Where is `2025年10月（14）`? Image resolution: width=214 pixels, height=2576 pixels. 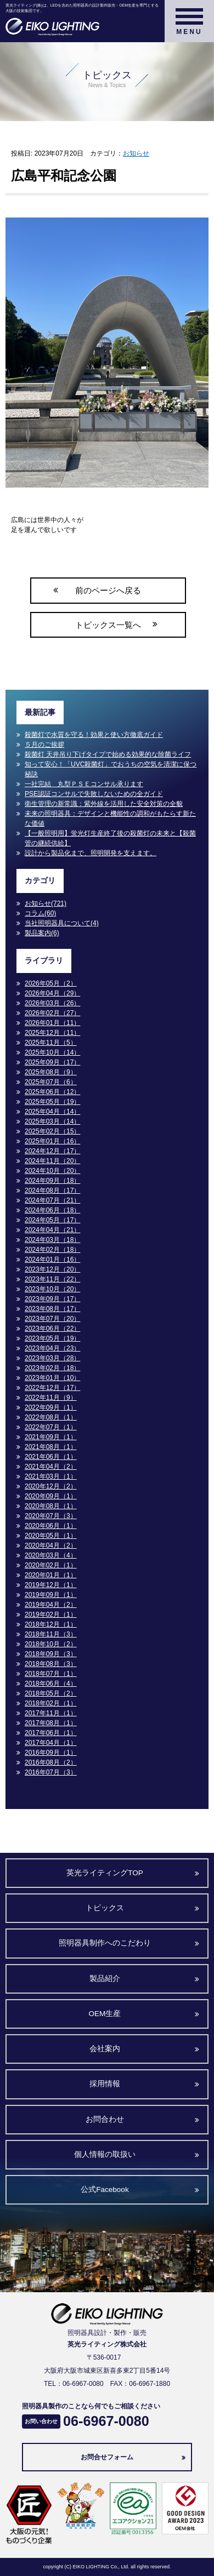
2025年10月（14） is located at coordinates (52, 1052).